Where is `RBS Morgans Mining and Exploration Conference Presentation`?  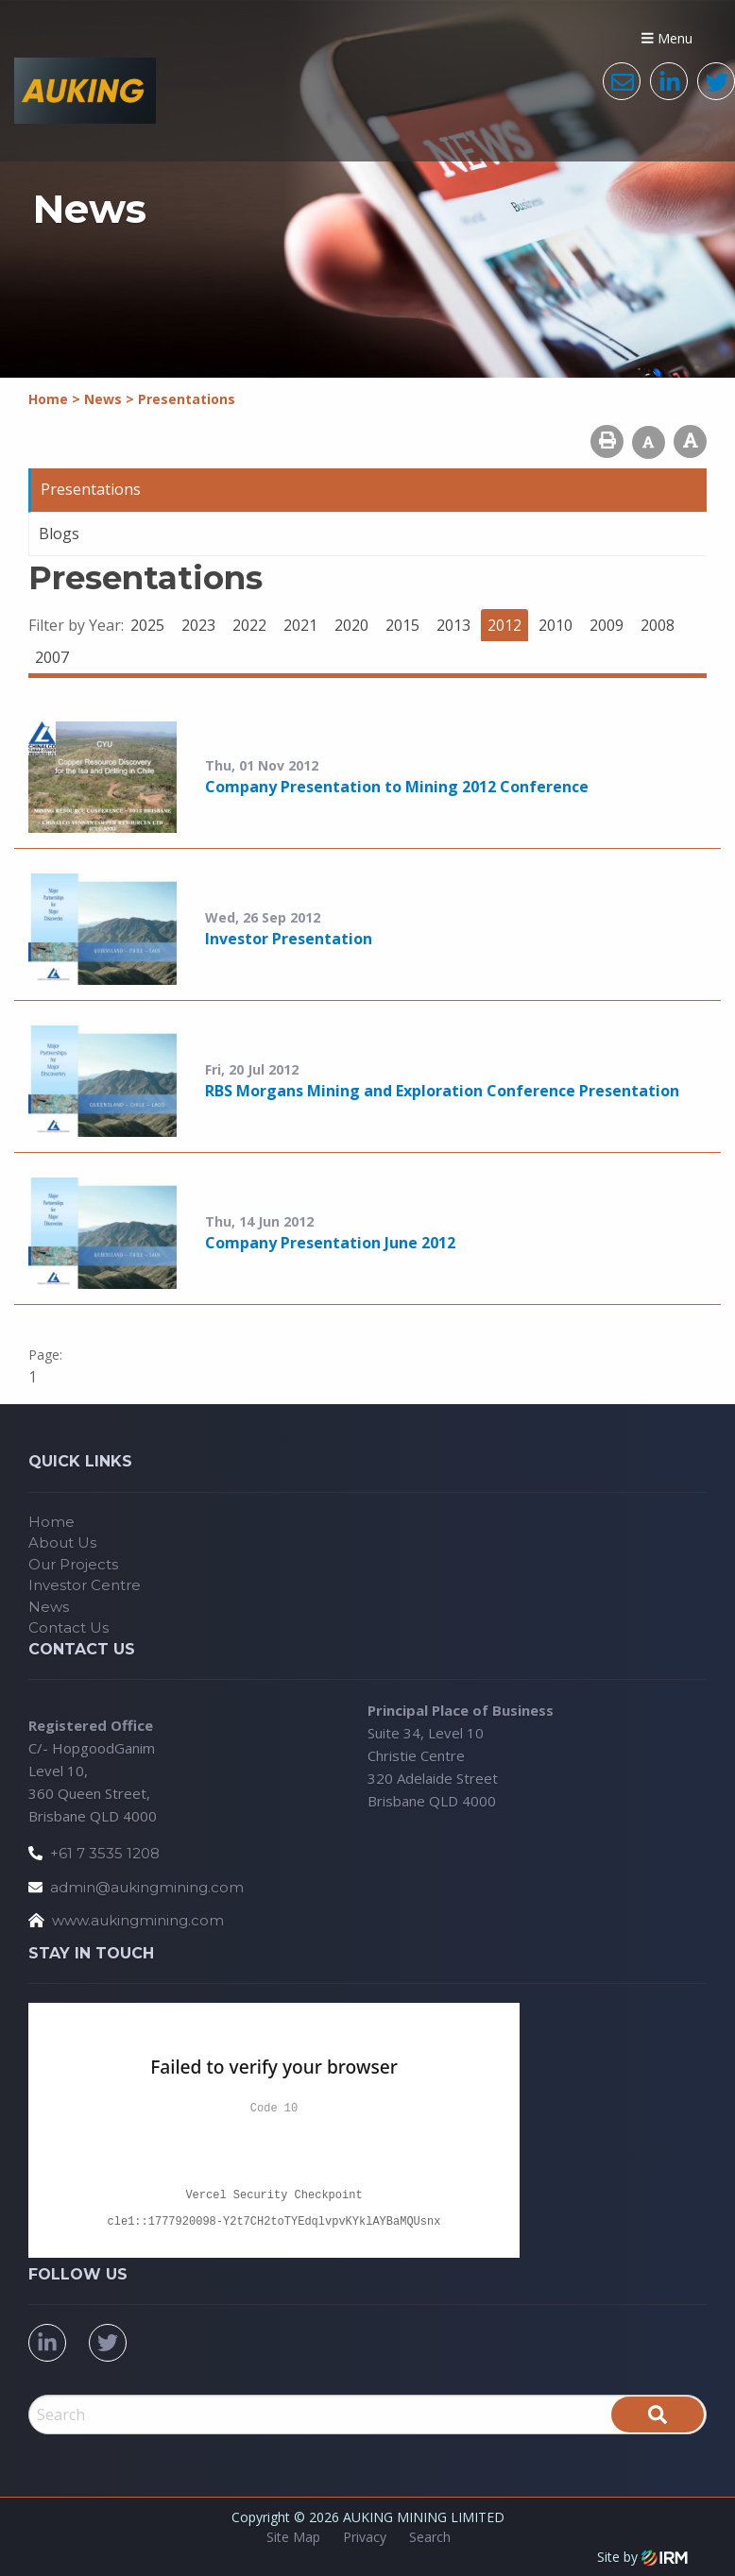 RBS Morgans Mining and Exploration Conference Presentation is located at coordinates (442, 1090).